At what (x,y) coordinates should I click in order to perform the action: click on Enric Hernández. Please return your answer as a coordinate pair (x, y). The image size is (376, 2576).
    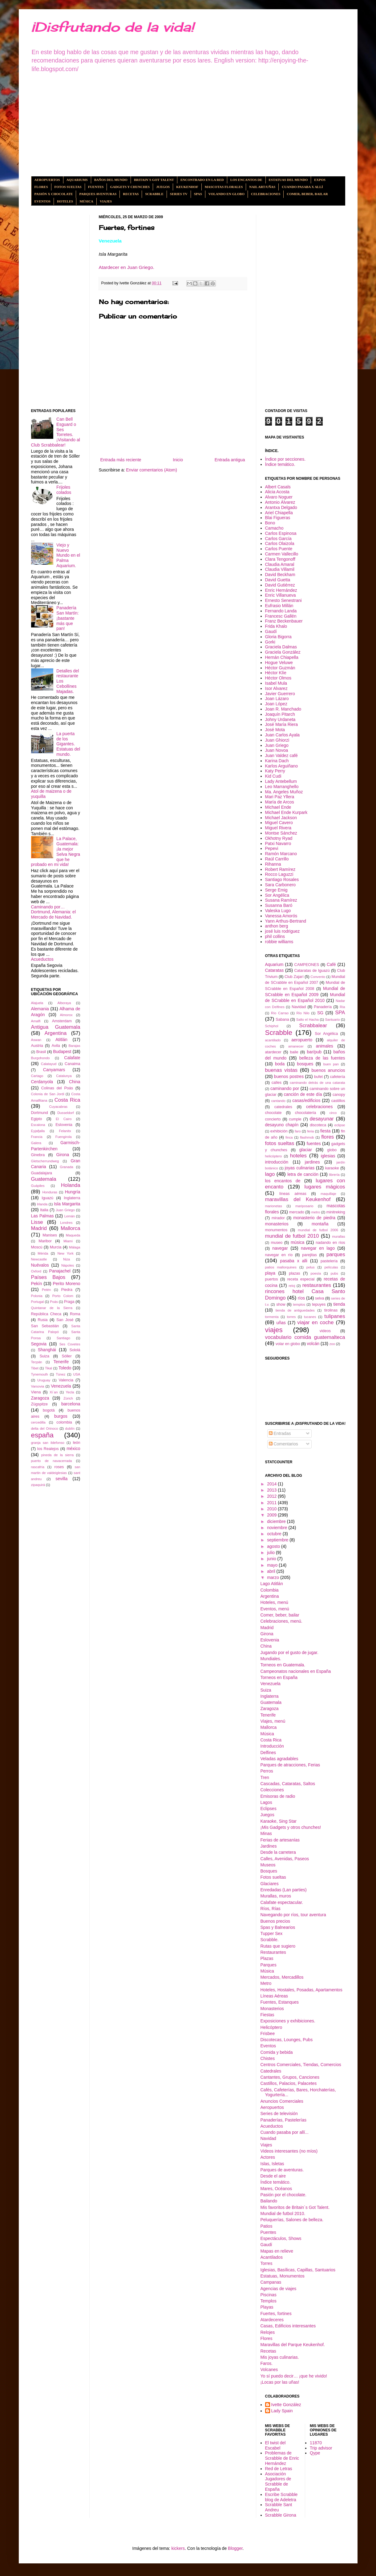
    Looking at the image, I should click on (281, 590).